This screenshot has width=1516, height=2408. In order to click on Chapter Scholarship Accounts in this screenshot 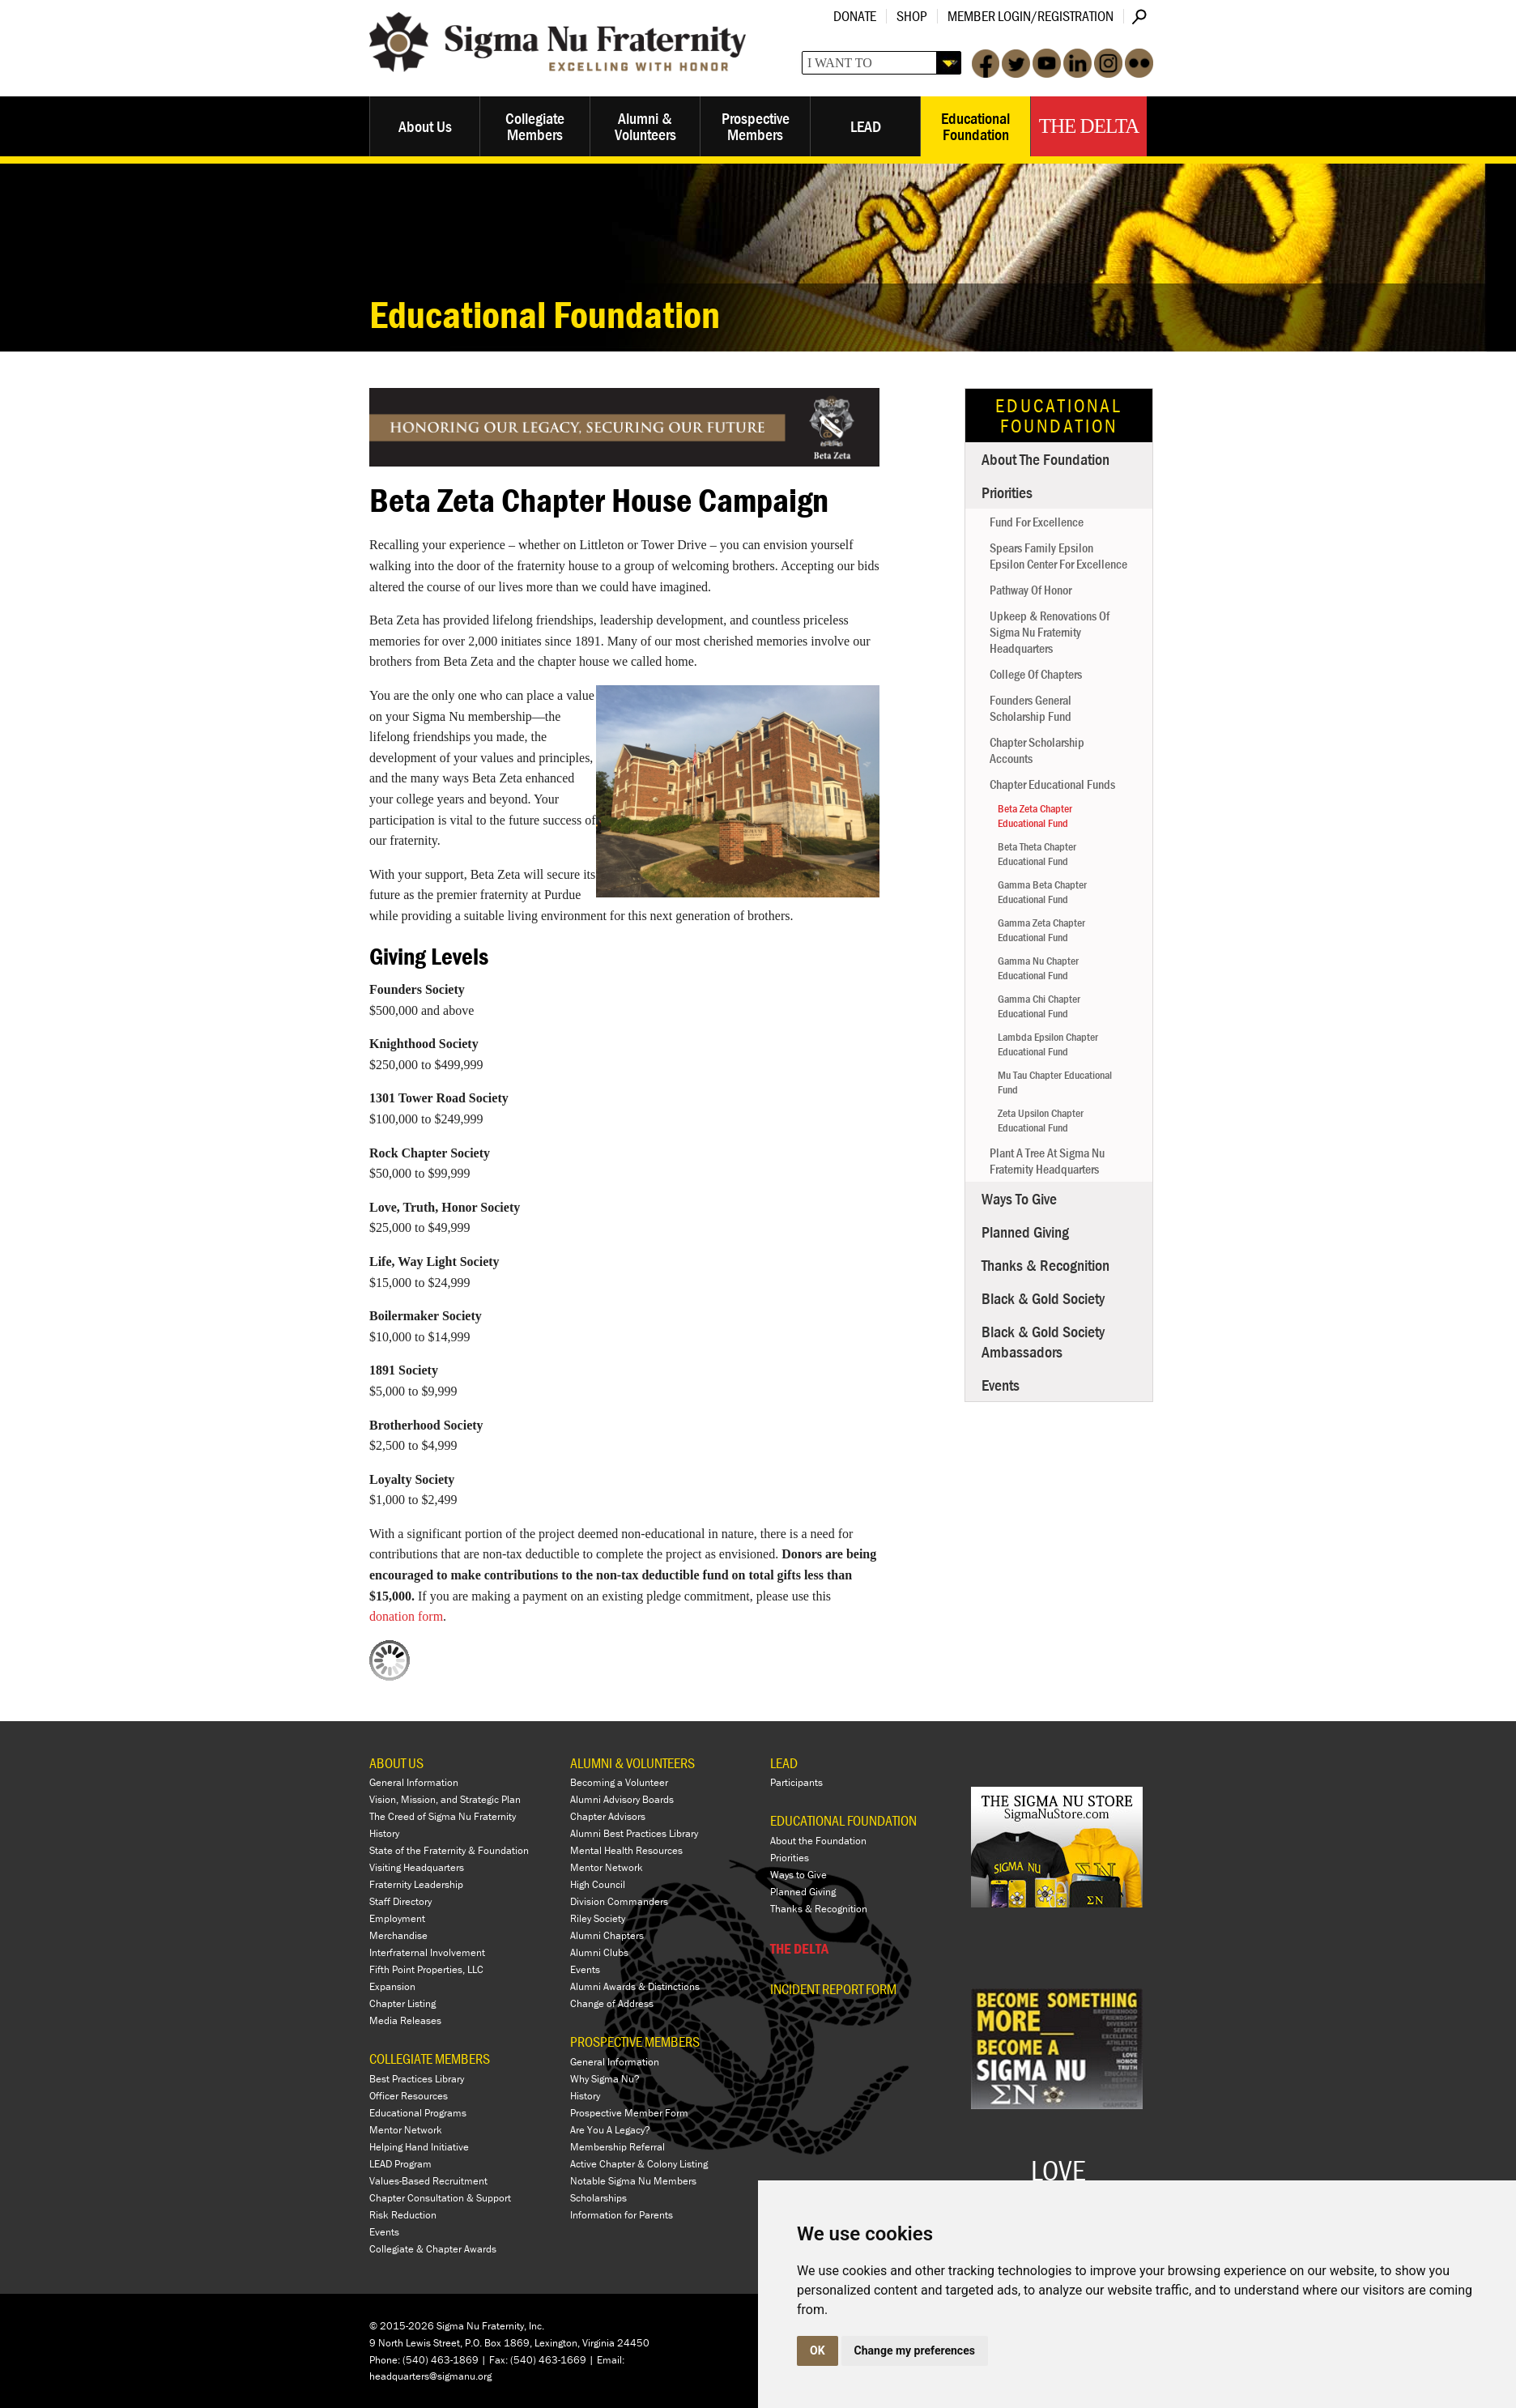, I will do `click(1037, 750)`.